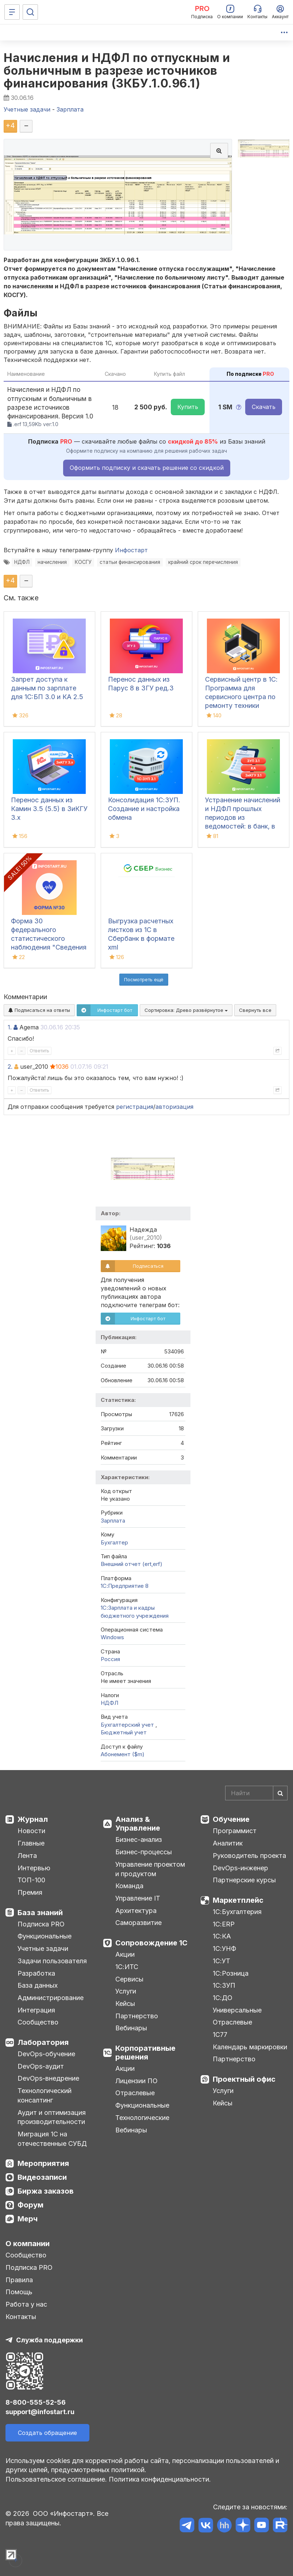  Describe the element at coordinates (36, 2010) in the screenshot. I see `Интеграция` at that location.